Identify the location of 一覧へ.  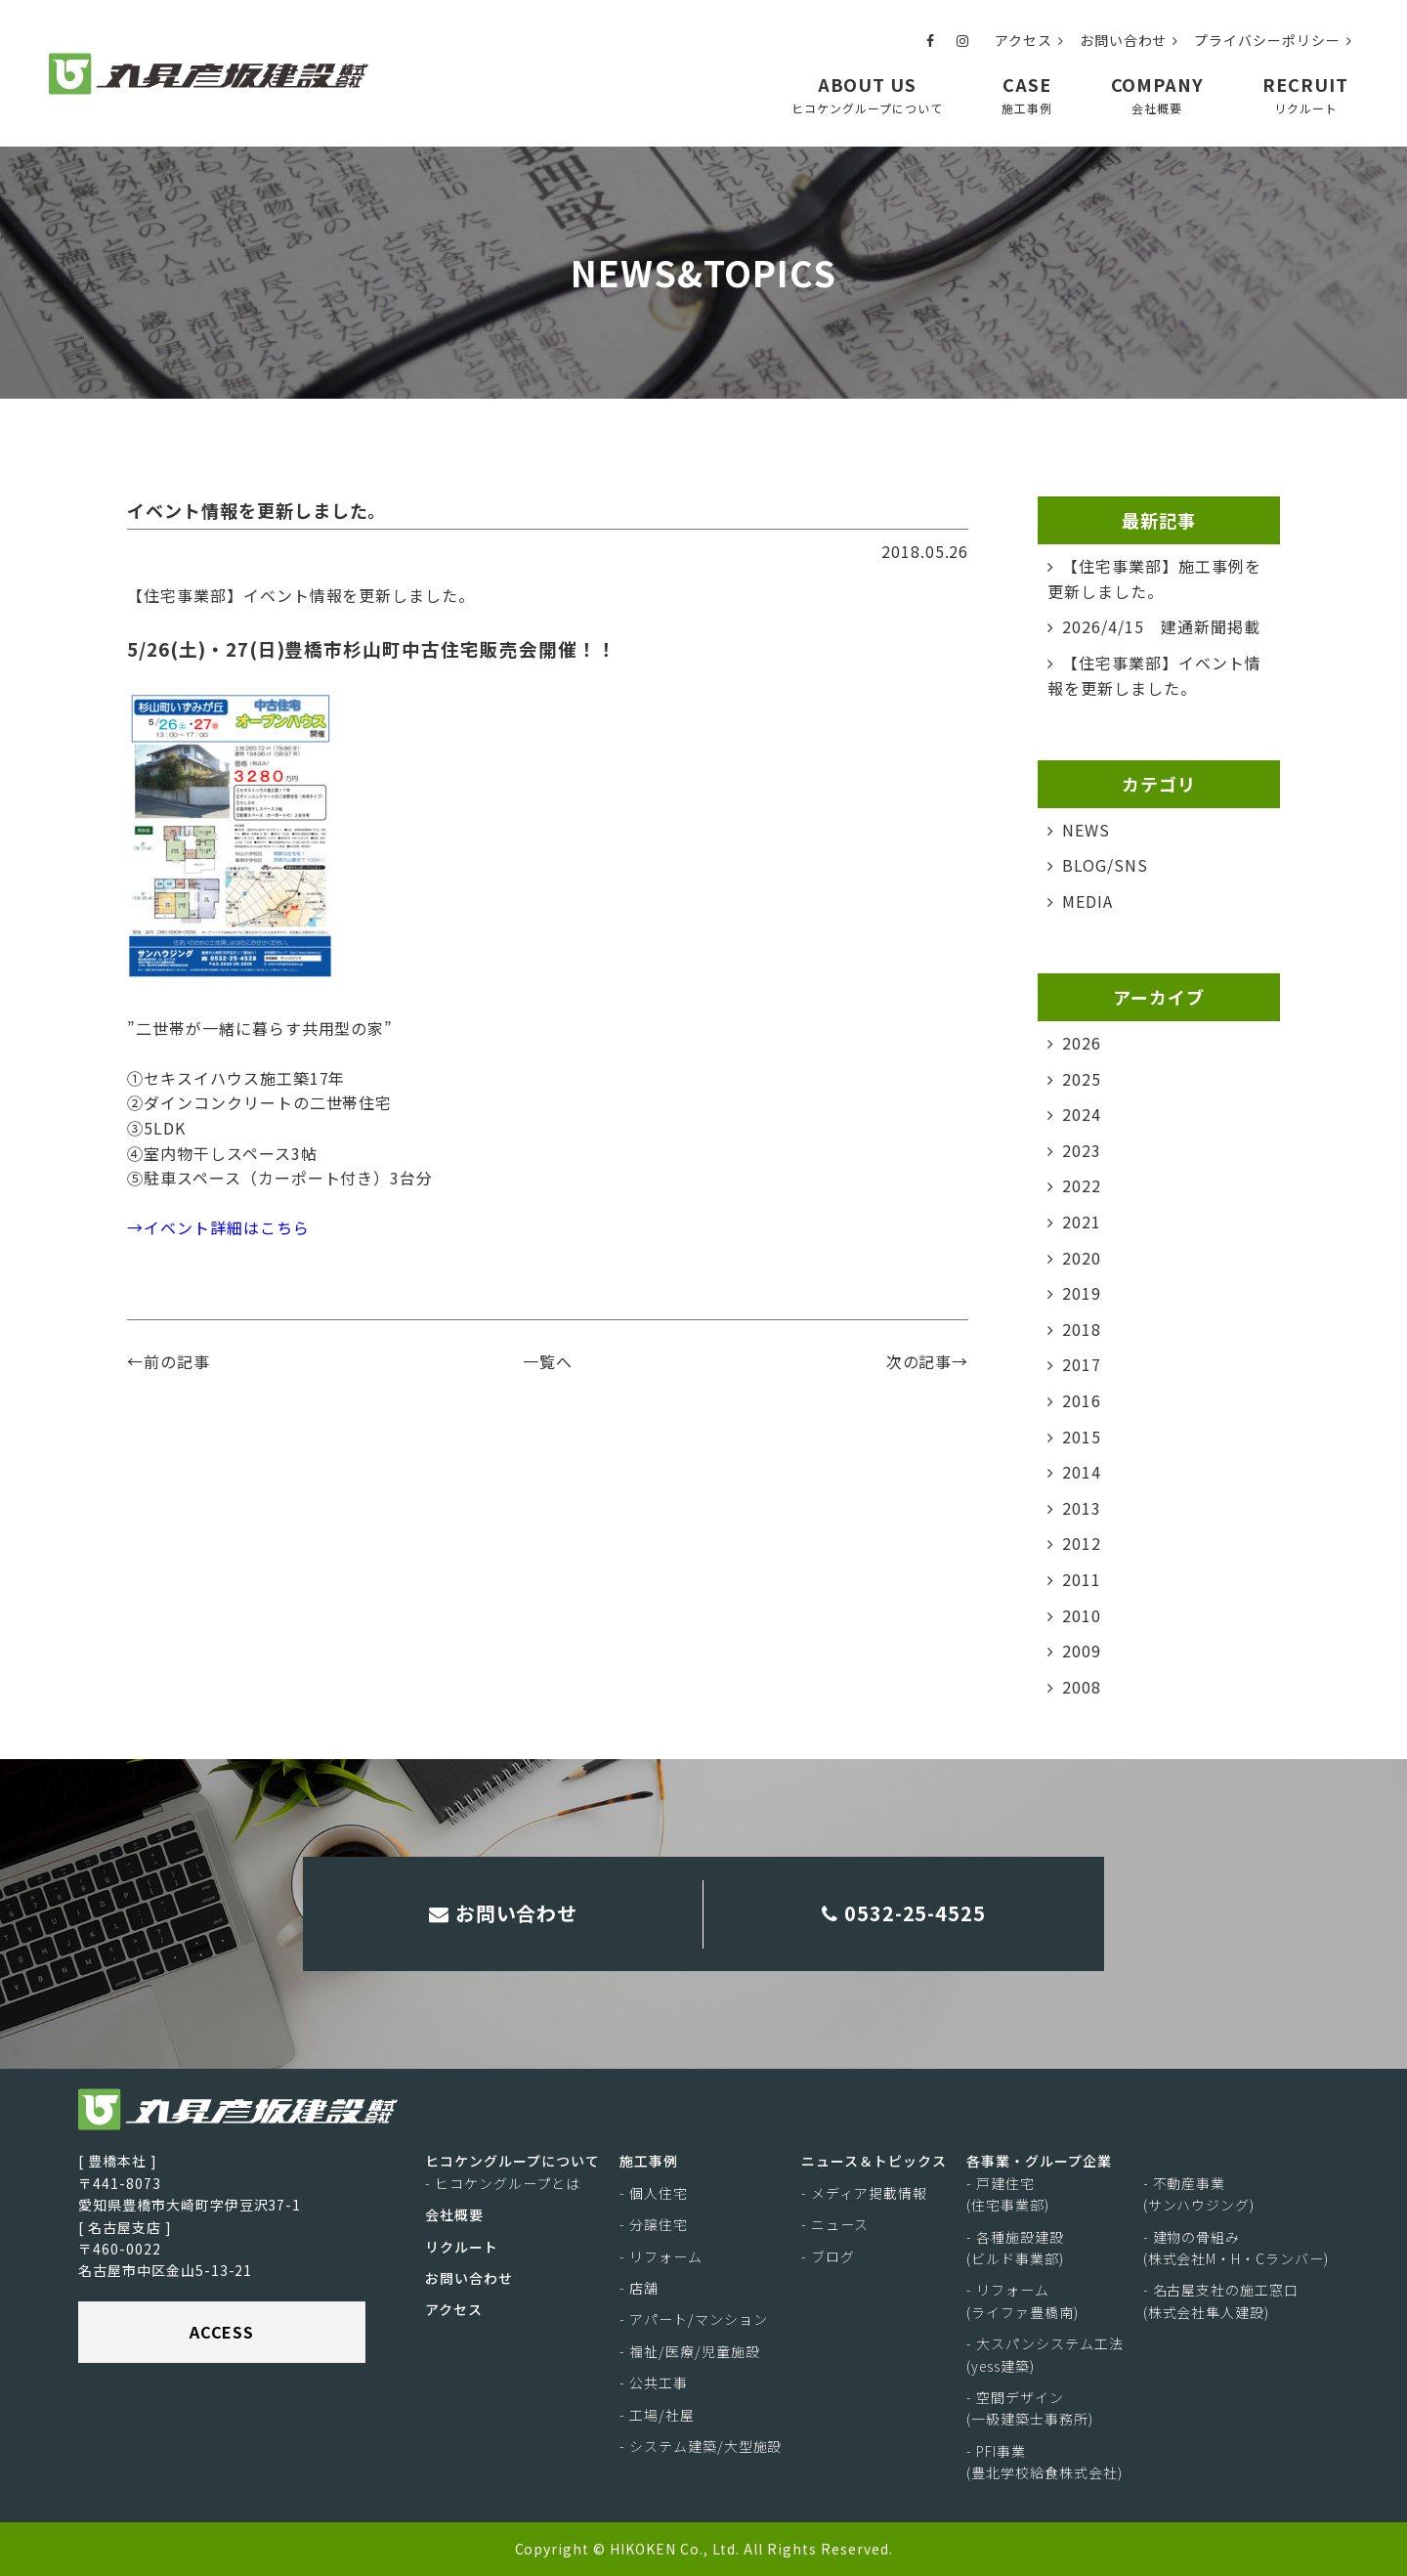
(548, 1361).